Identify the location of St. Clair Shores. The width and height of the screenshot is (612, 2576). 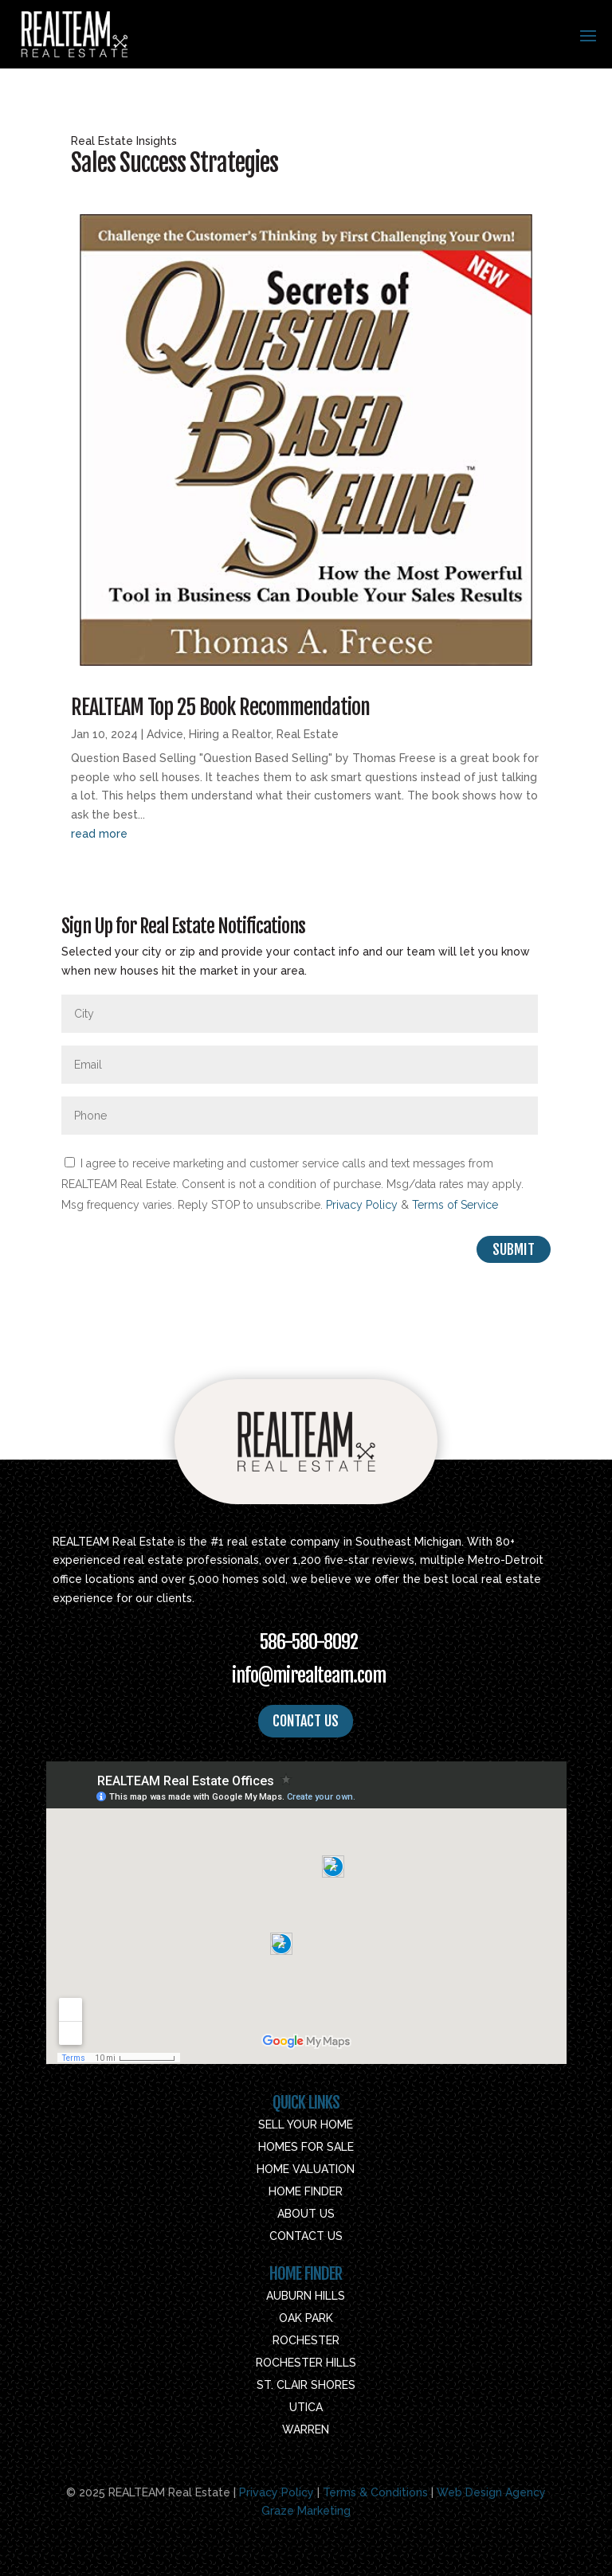
(306, 2385).